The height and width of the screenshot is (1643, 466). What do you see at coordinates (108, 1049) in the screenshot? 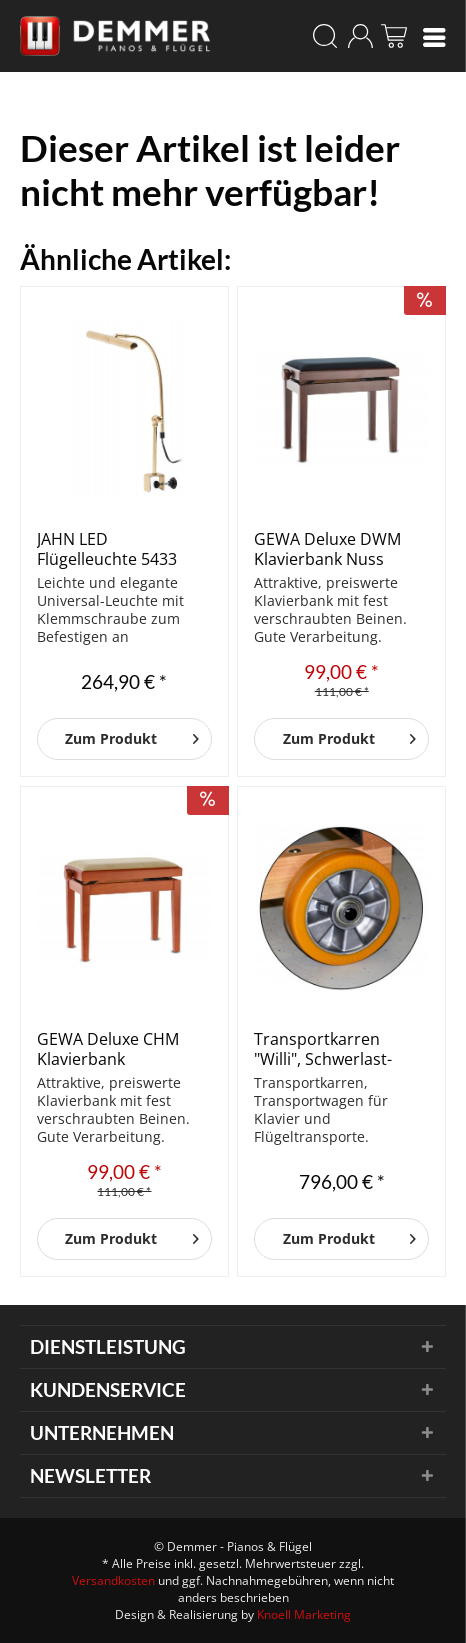
I see `GEWA Deluxe CHM Klavierbank Kirschbaum matt/Beige` at bounding box center [108, 1049].